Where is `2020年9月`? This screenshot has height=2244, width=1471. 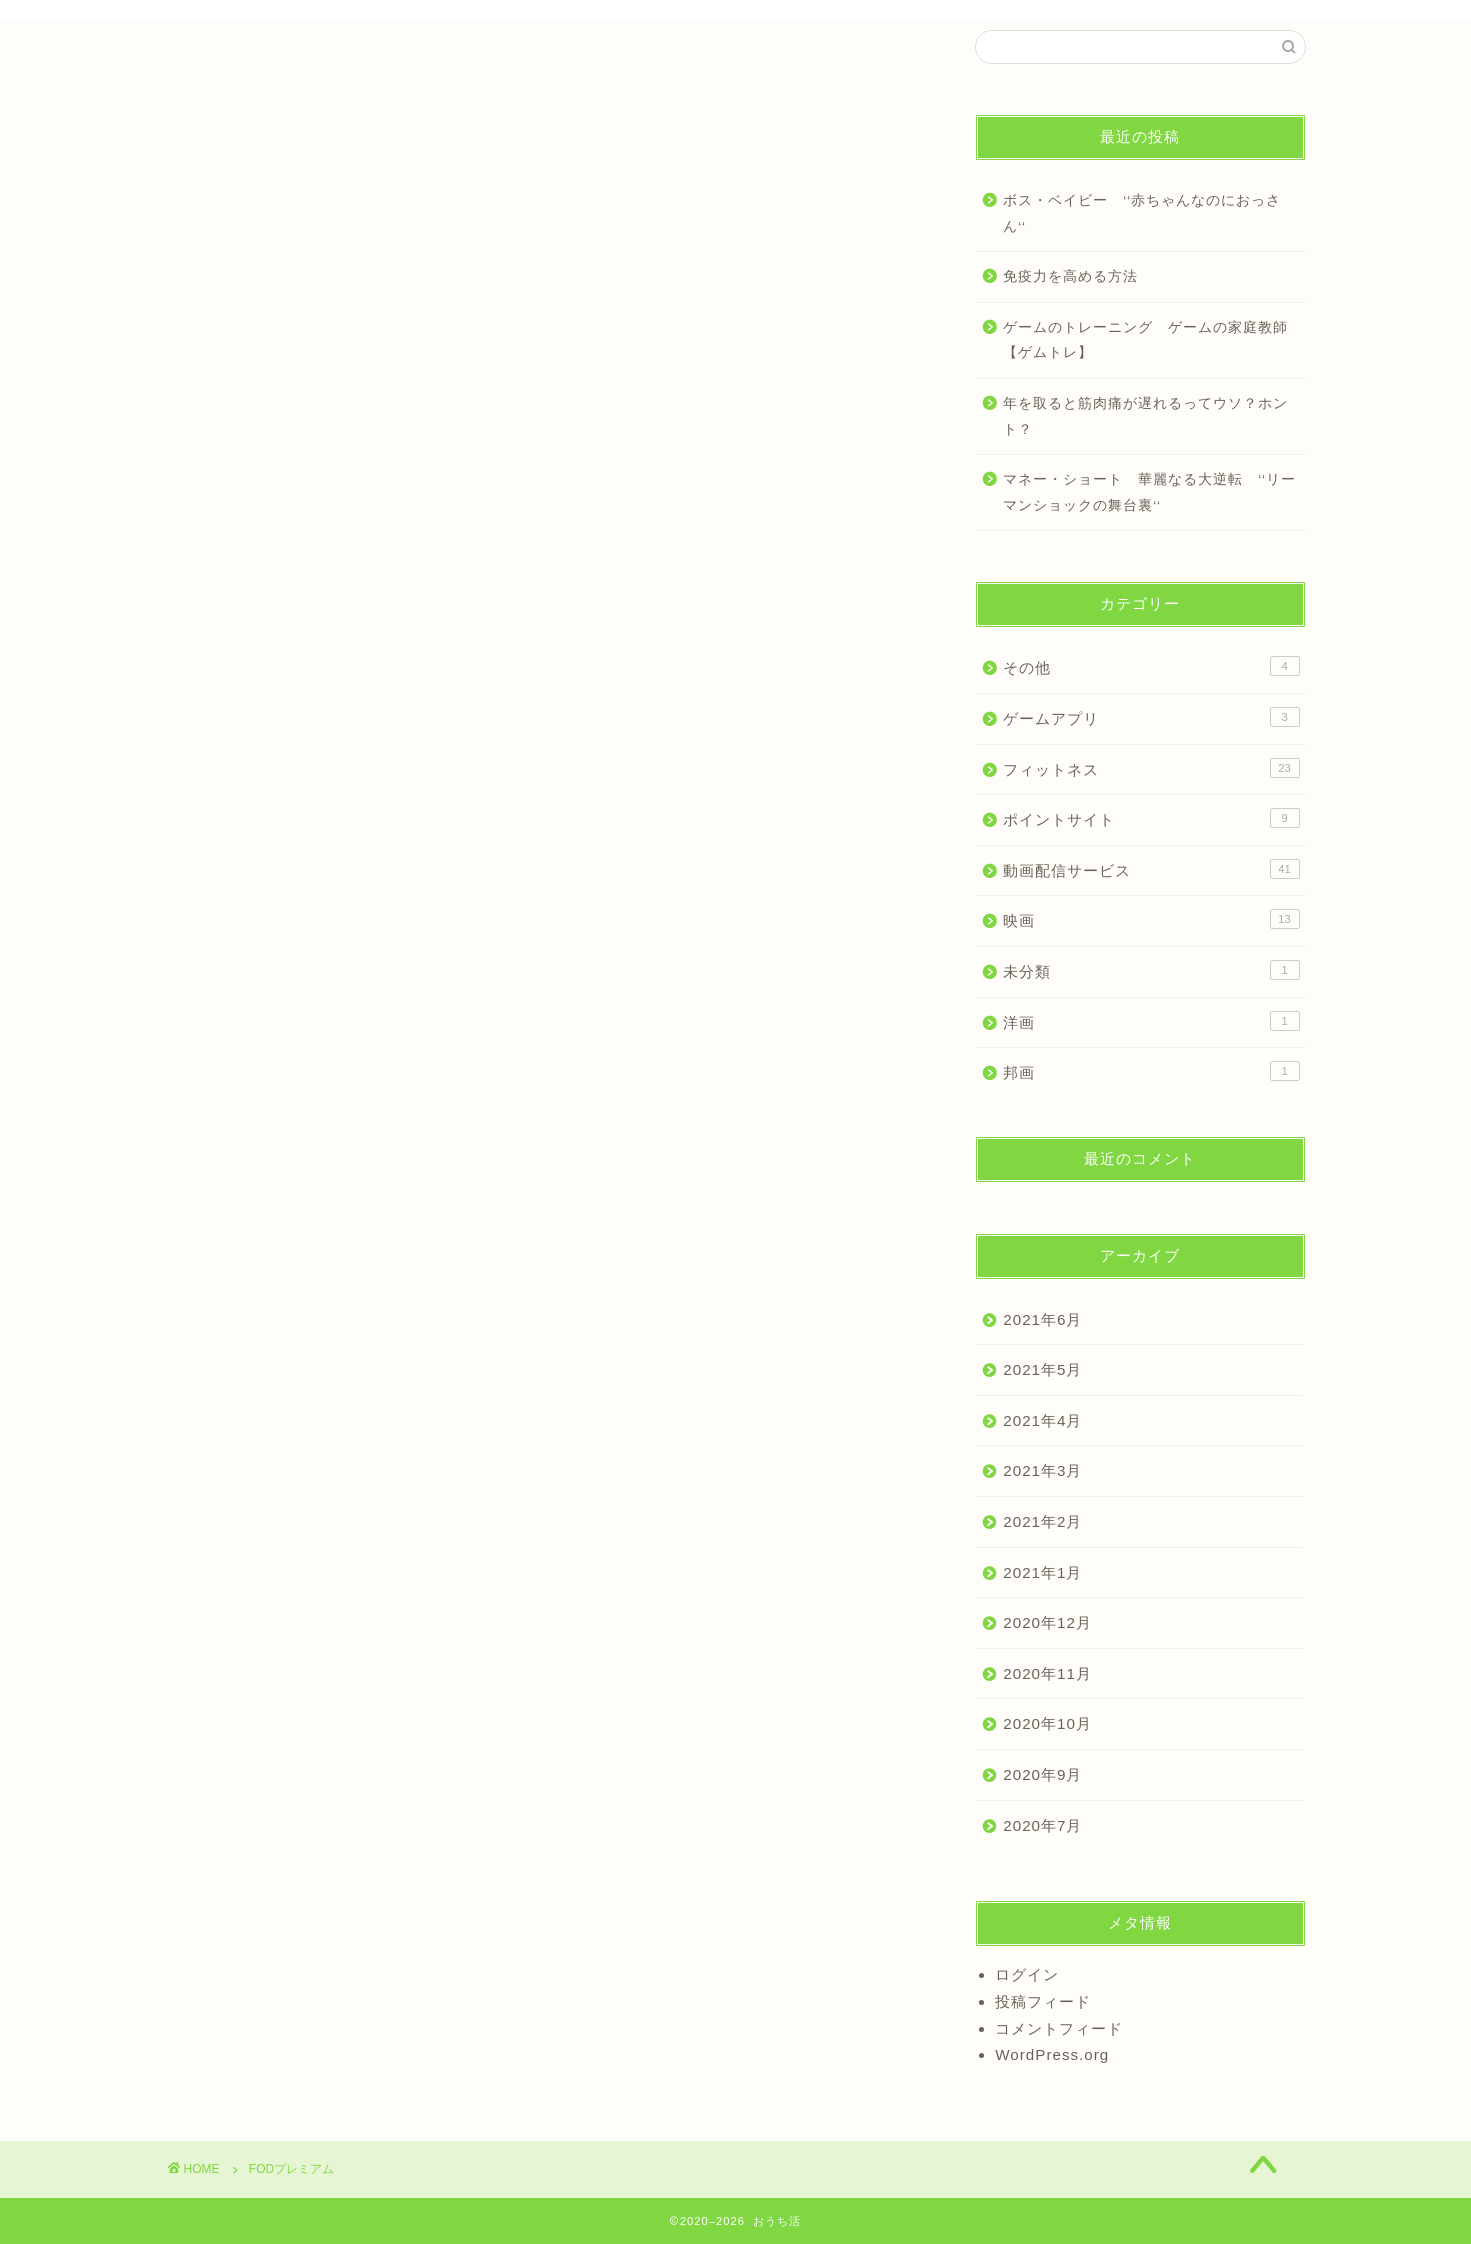
2020年9月 is located at coordinates (1042, 1774).